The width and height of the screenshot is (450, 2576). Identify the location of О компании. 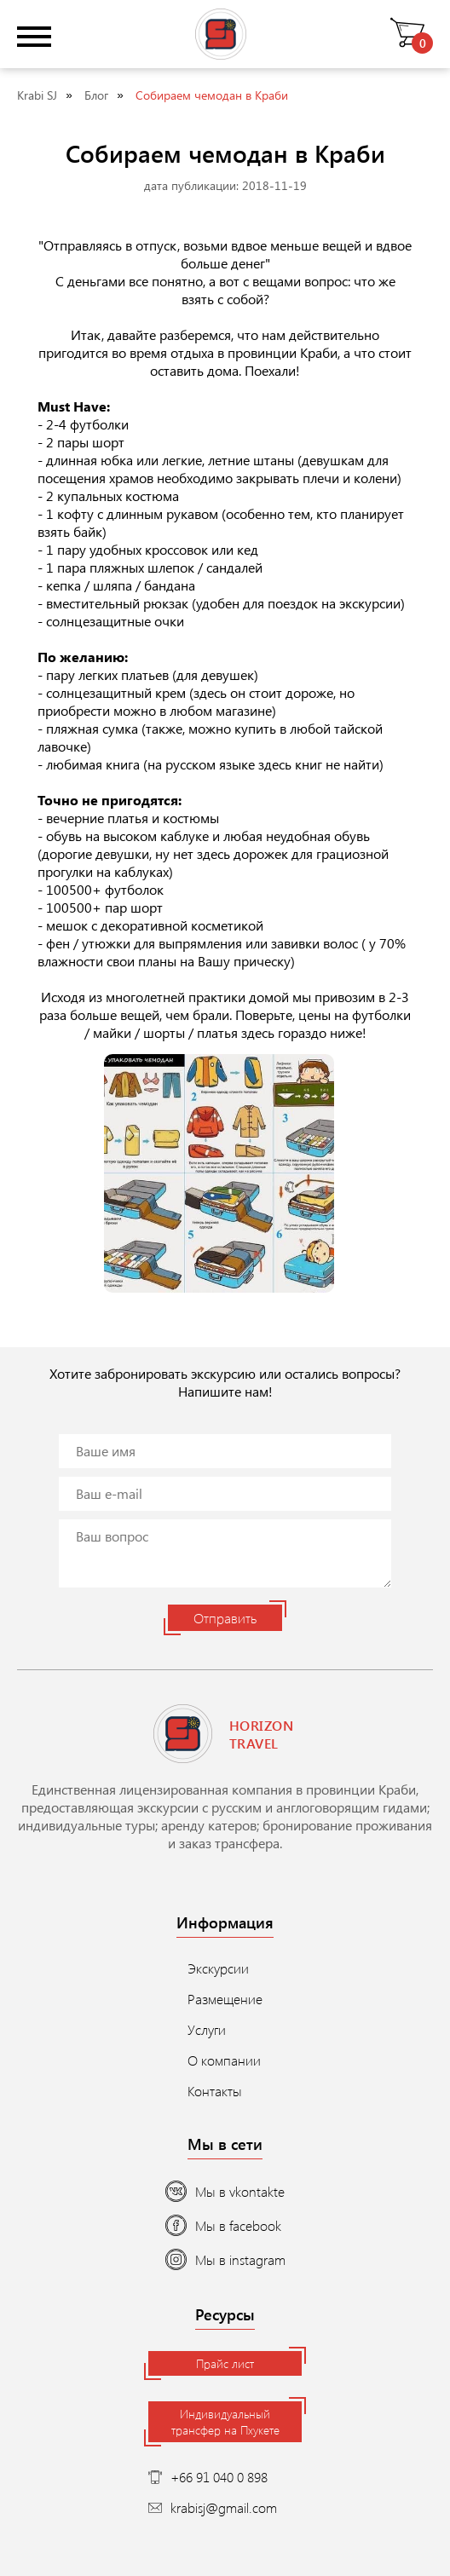
(224, 2060).